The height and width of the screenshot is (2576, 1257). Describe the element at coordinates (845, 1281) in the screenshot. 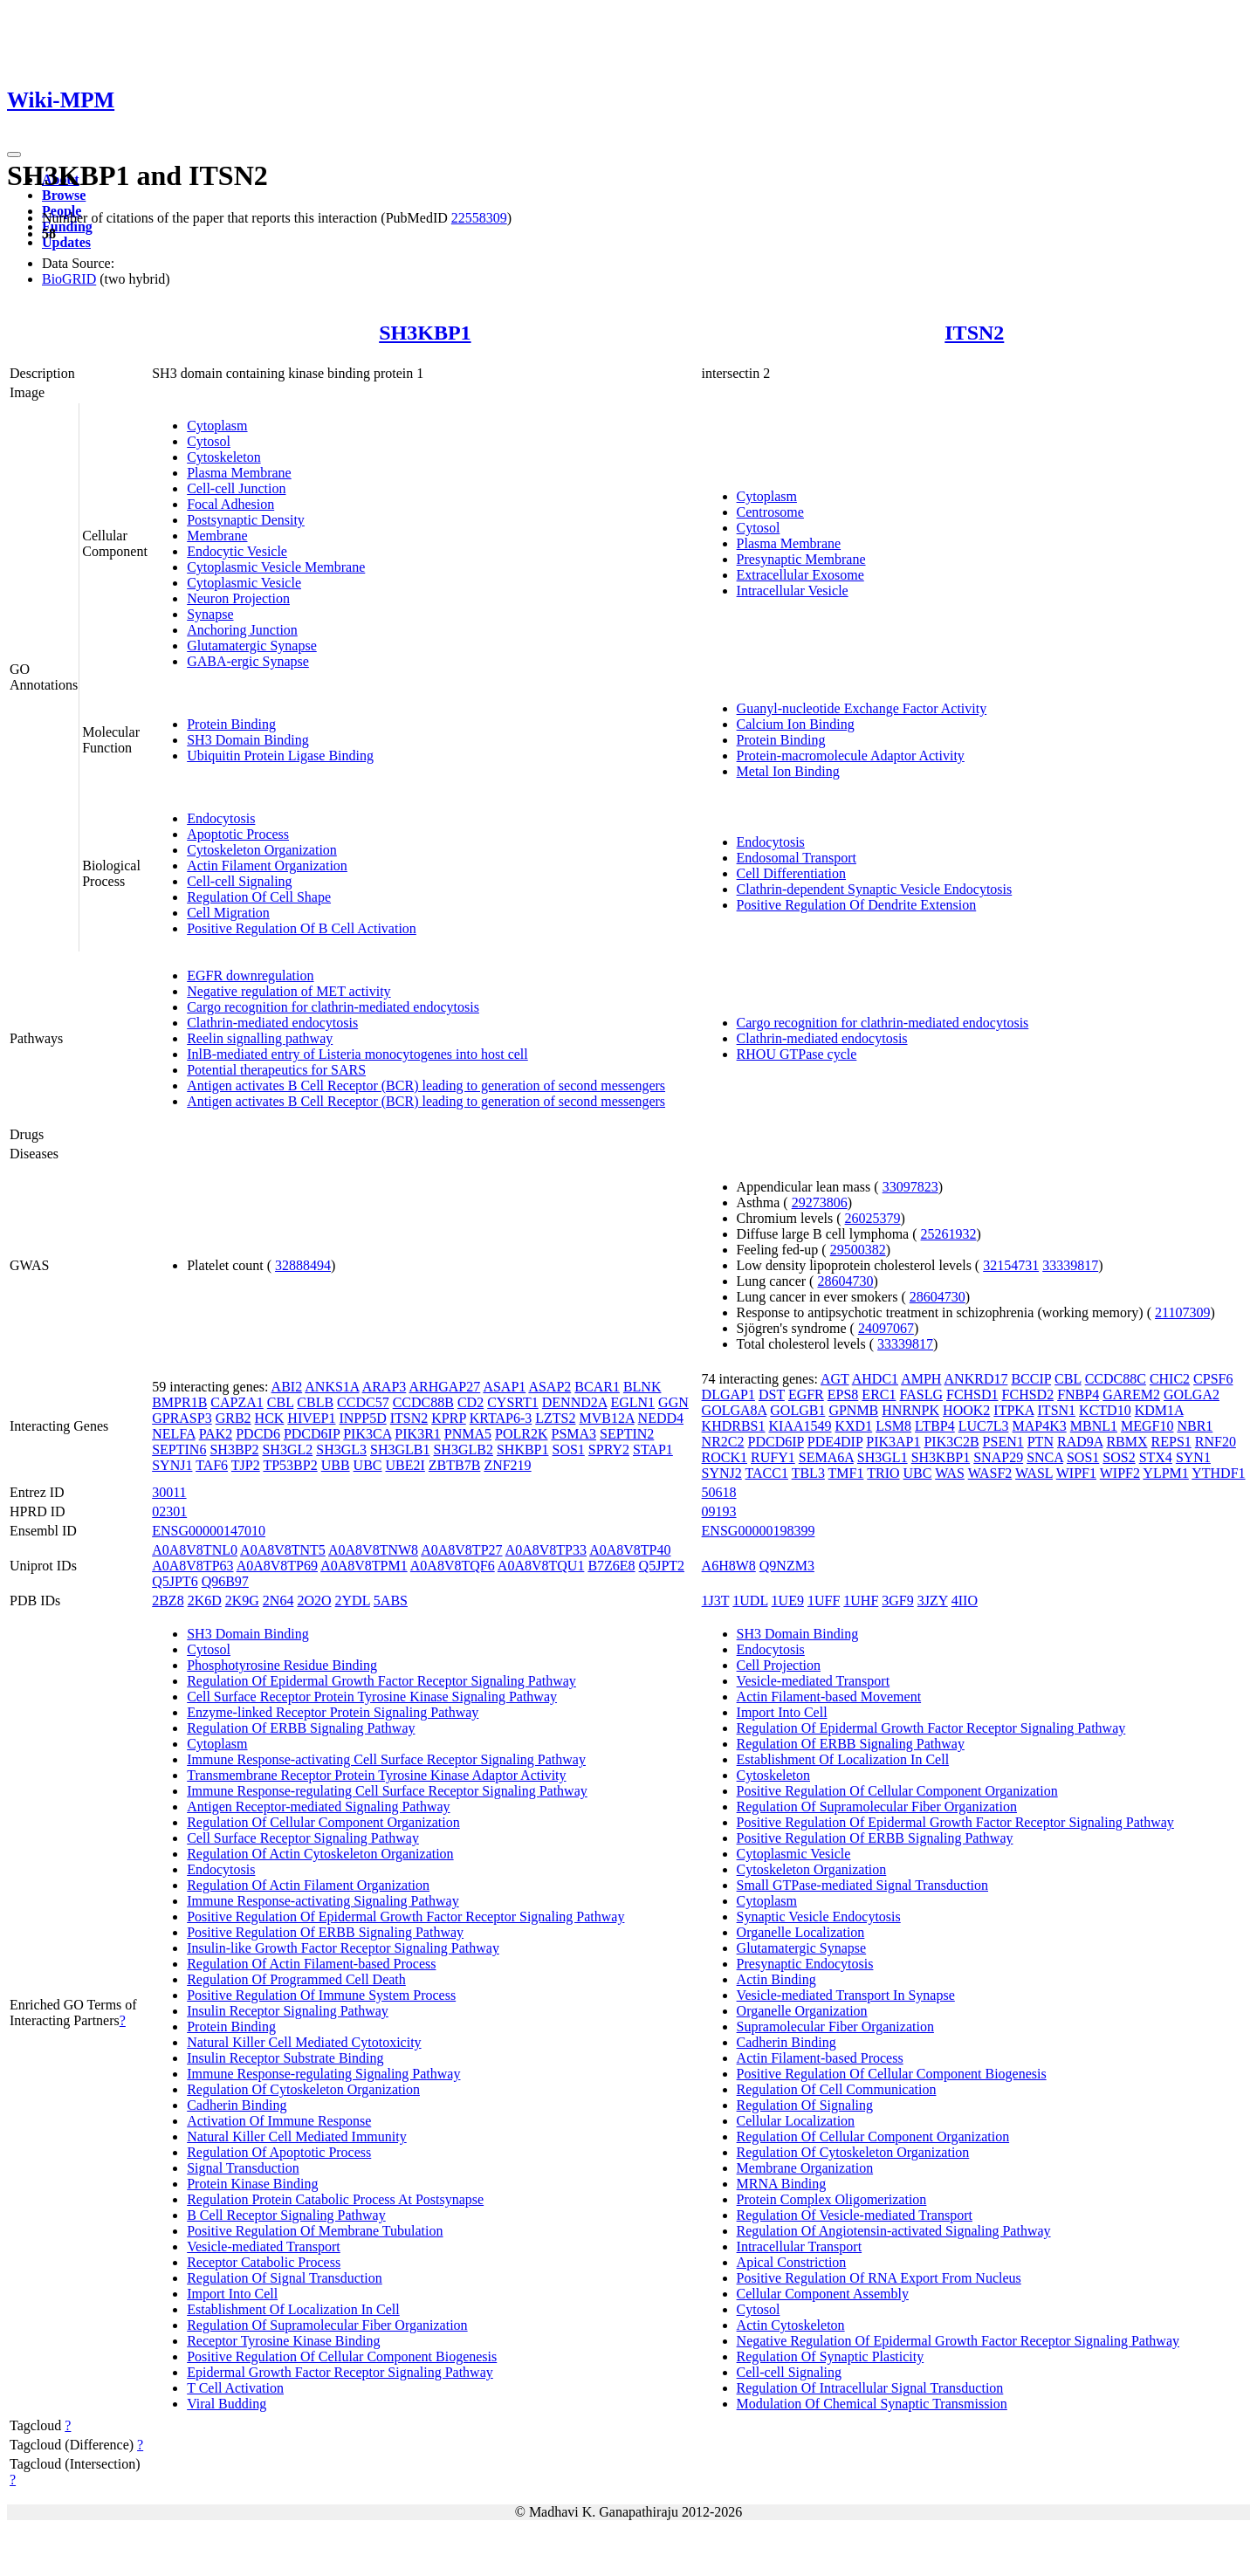

I see `28604730` at that location.